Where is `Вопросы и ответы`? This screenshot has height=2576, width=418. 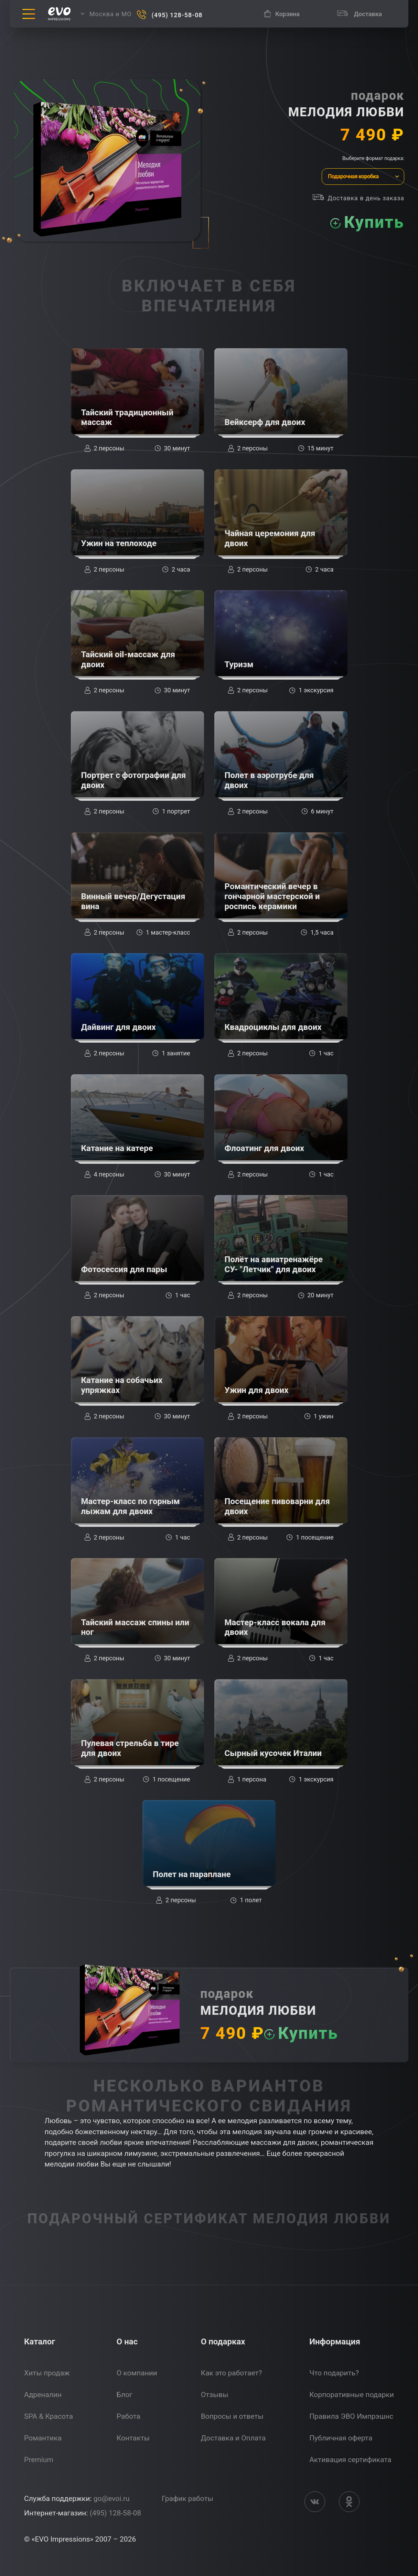
Вопросы и ответы is located at coordinates (232, 2416).